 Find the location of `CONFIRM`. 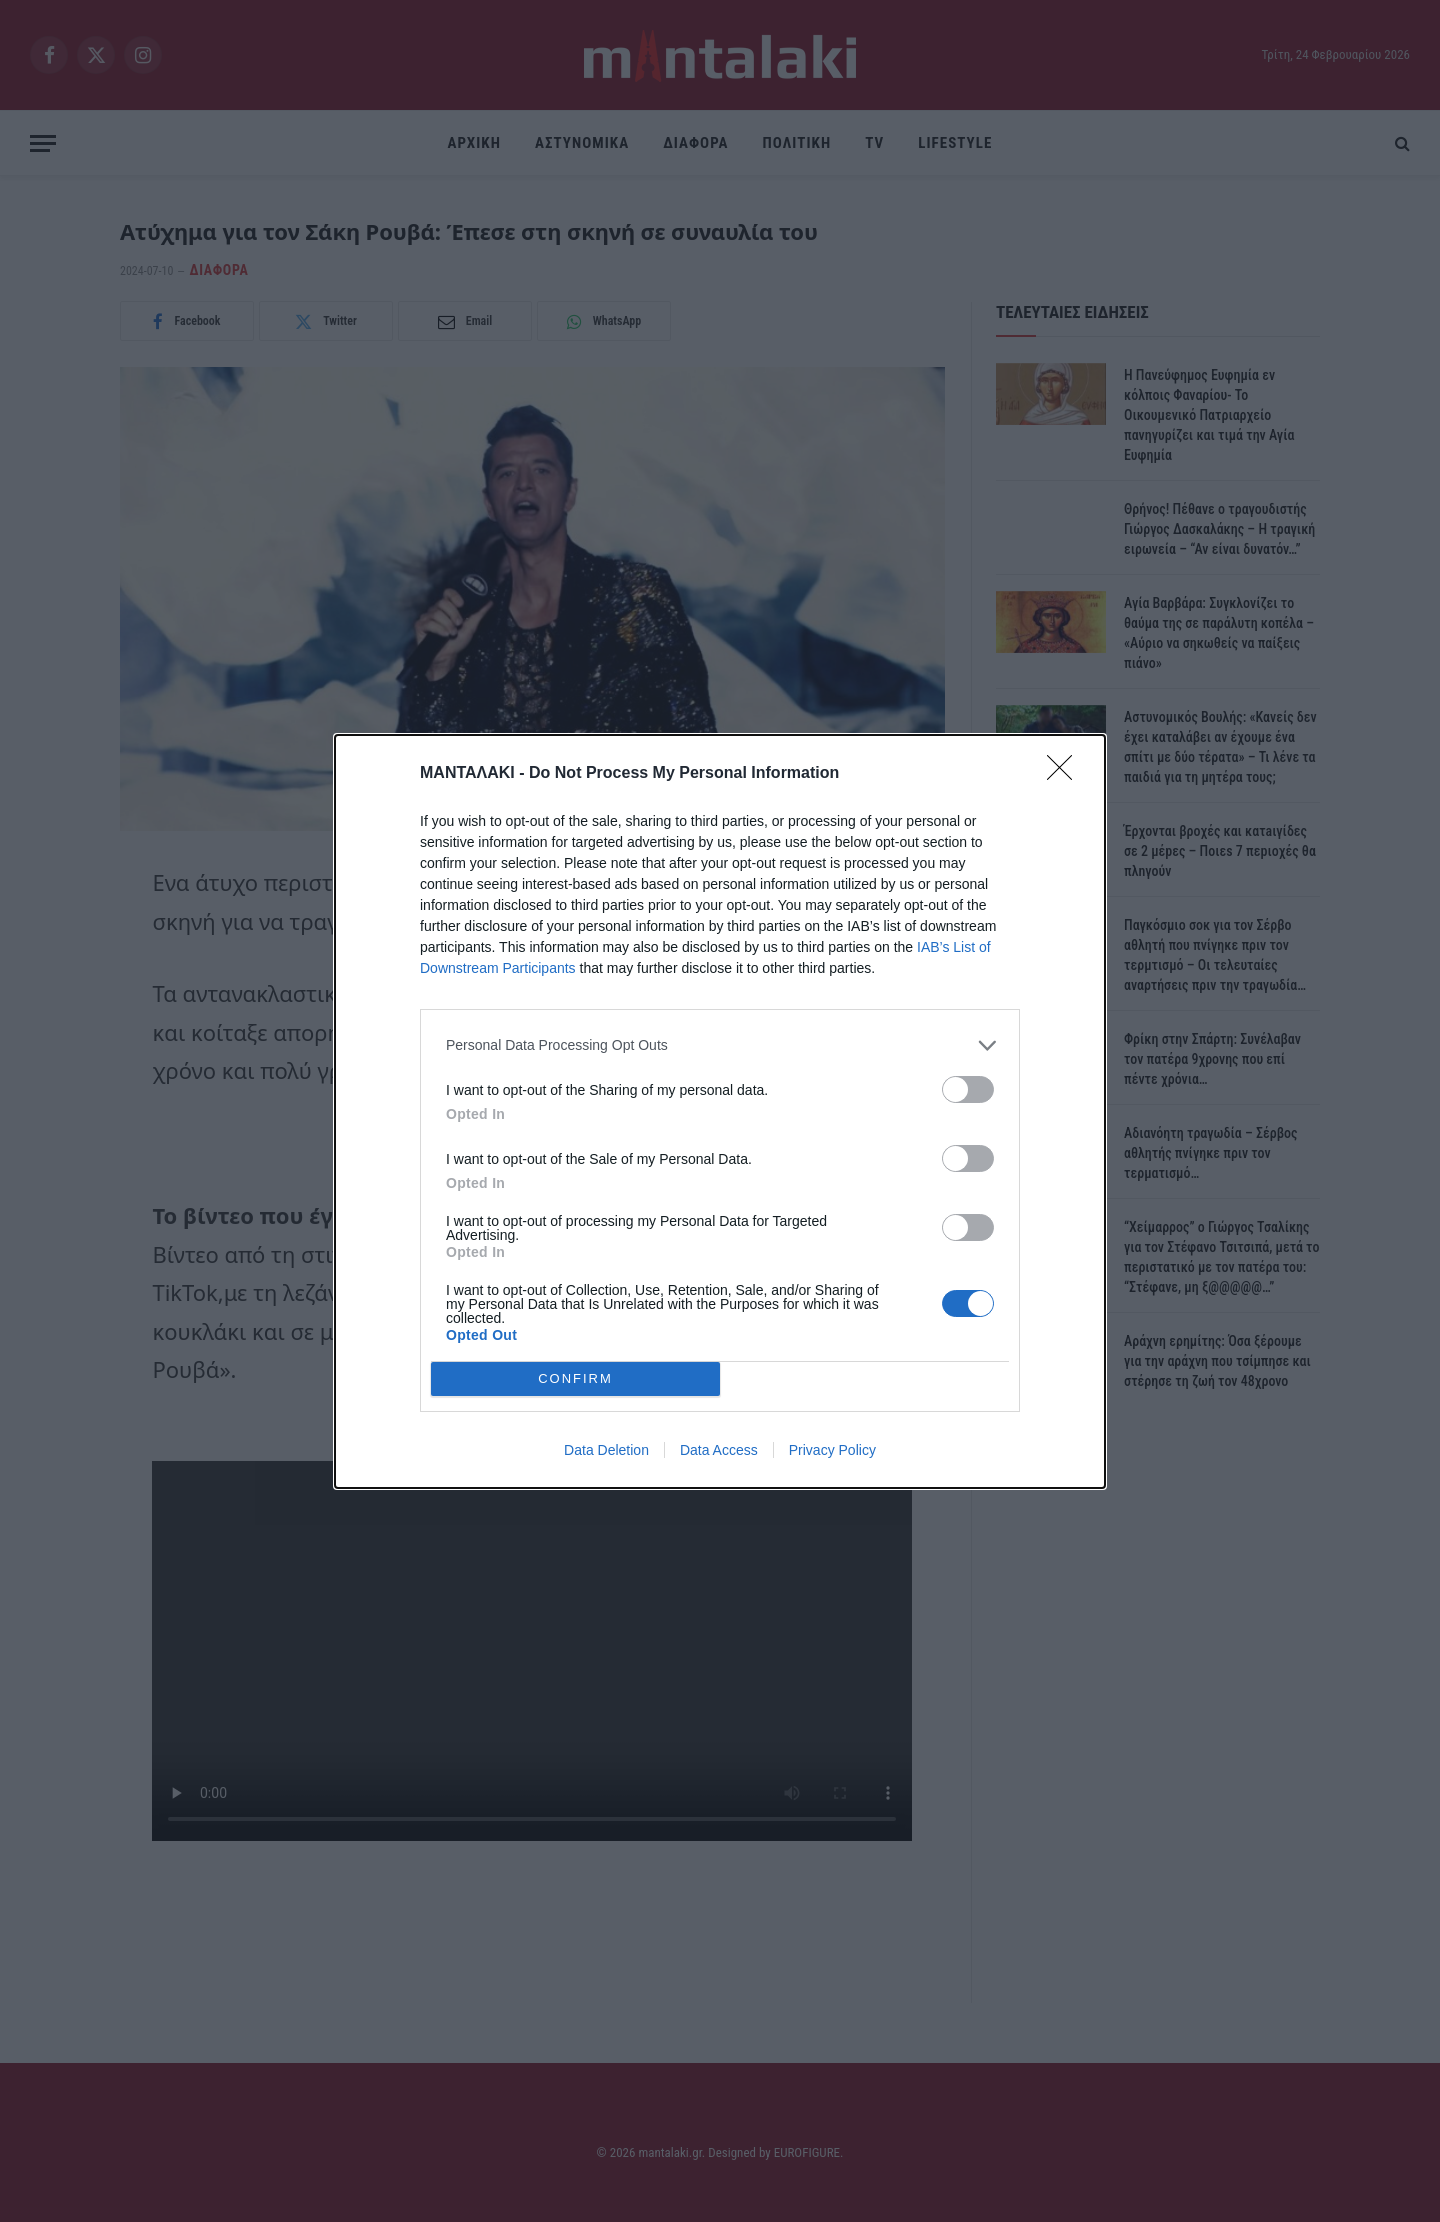

CONFIRM is located at coordinates (575, 1378).